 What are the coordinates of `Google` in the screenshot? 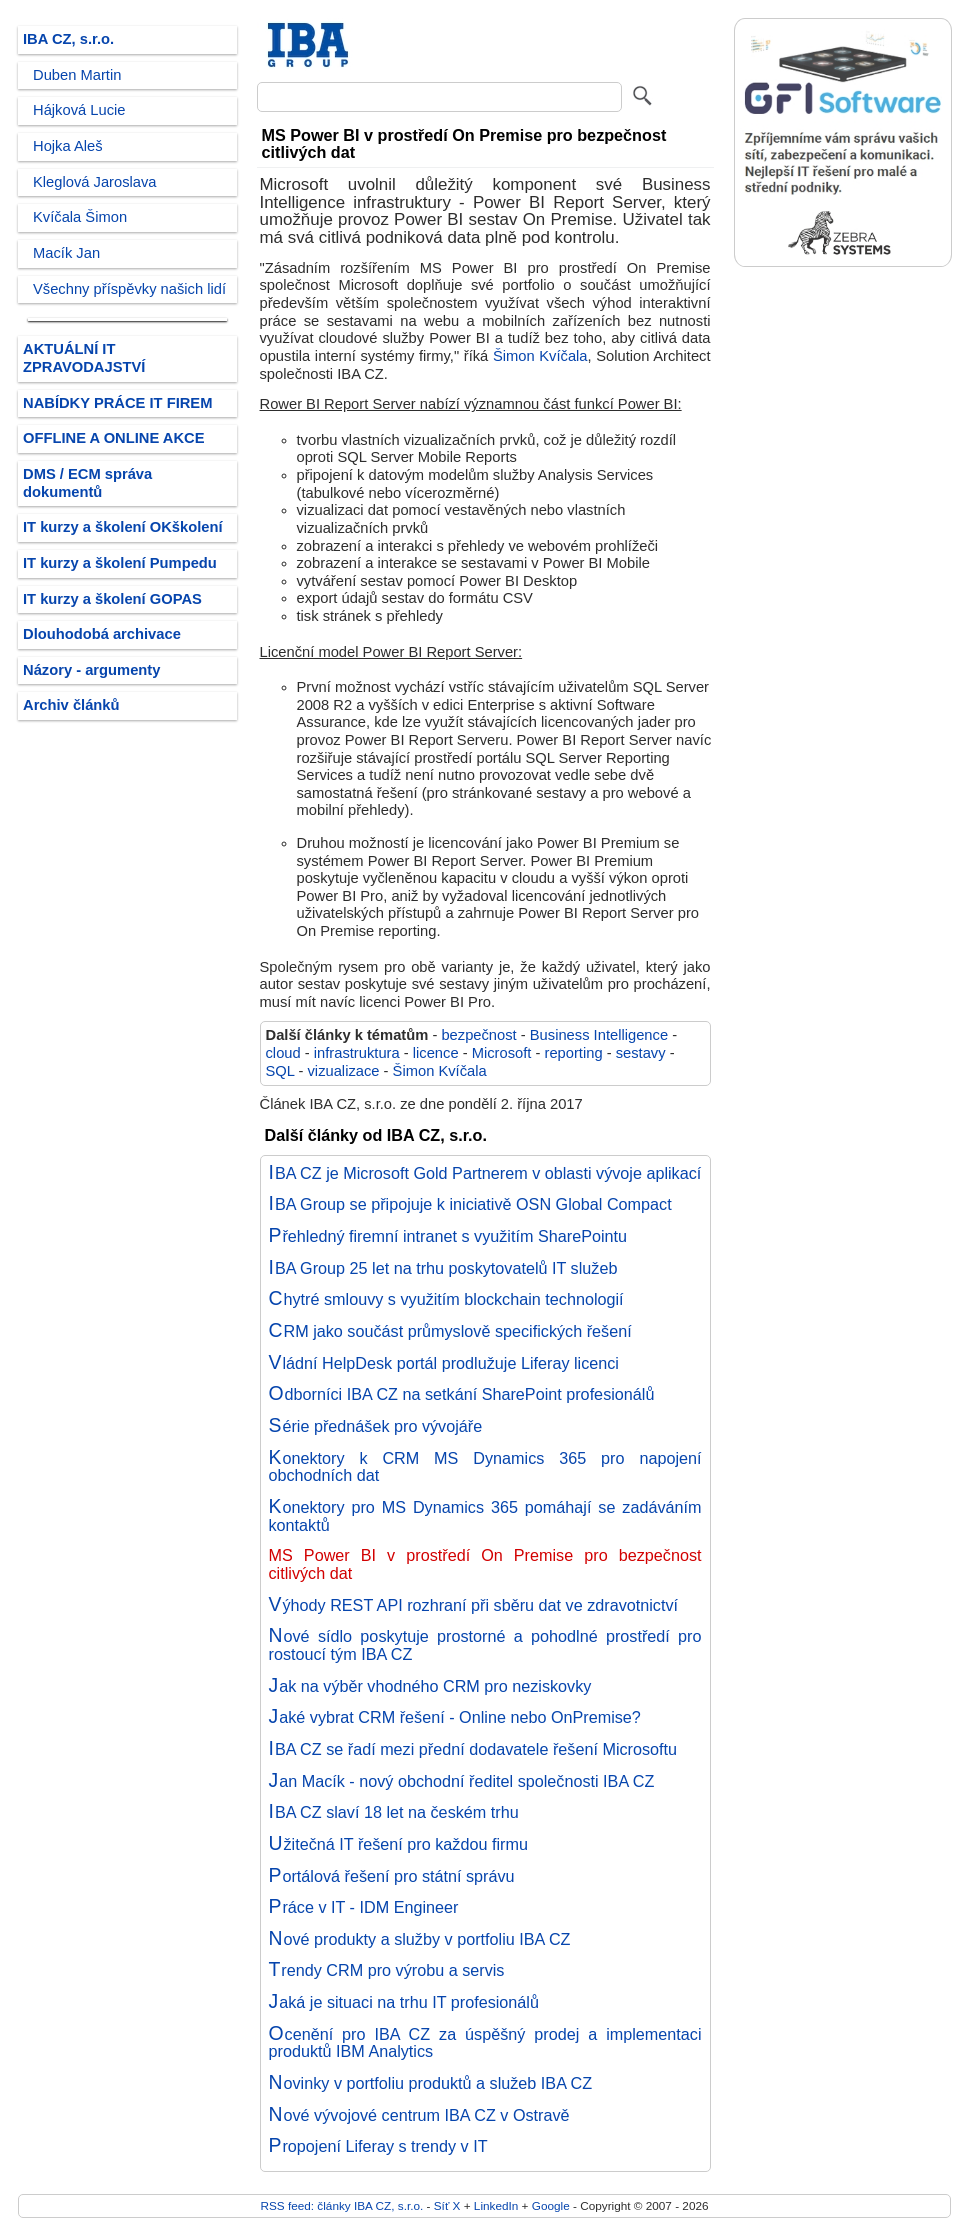 It's located at (551, 2205).